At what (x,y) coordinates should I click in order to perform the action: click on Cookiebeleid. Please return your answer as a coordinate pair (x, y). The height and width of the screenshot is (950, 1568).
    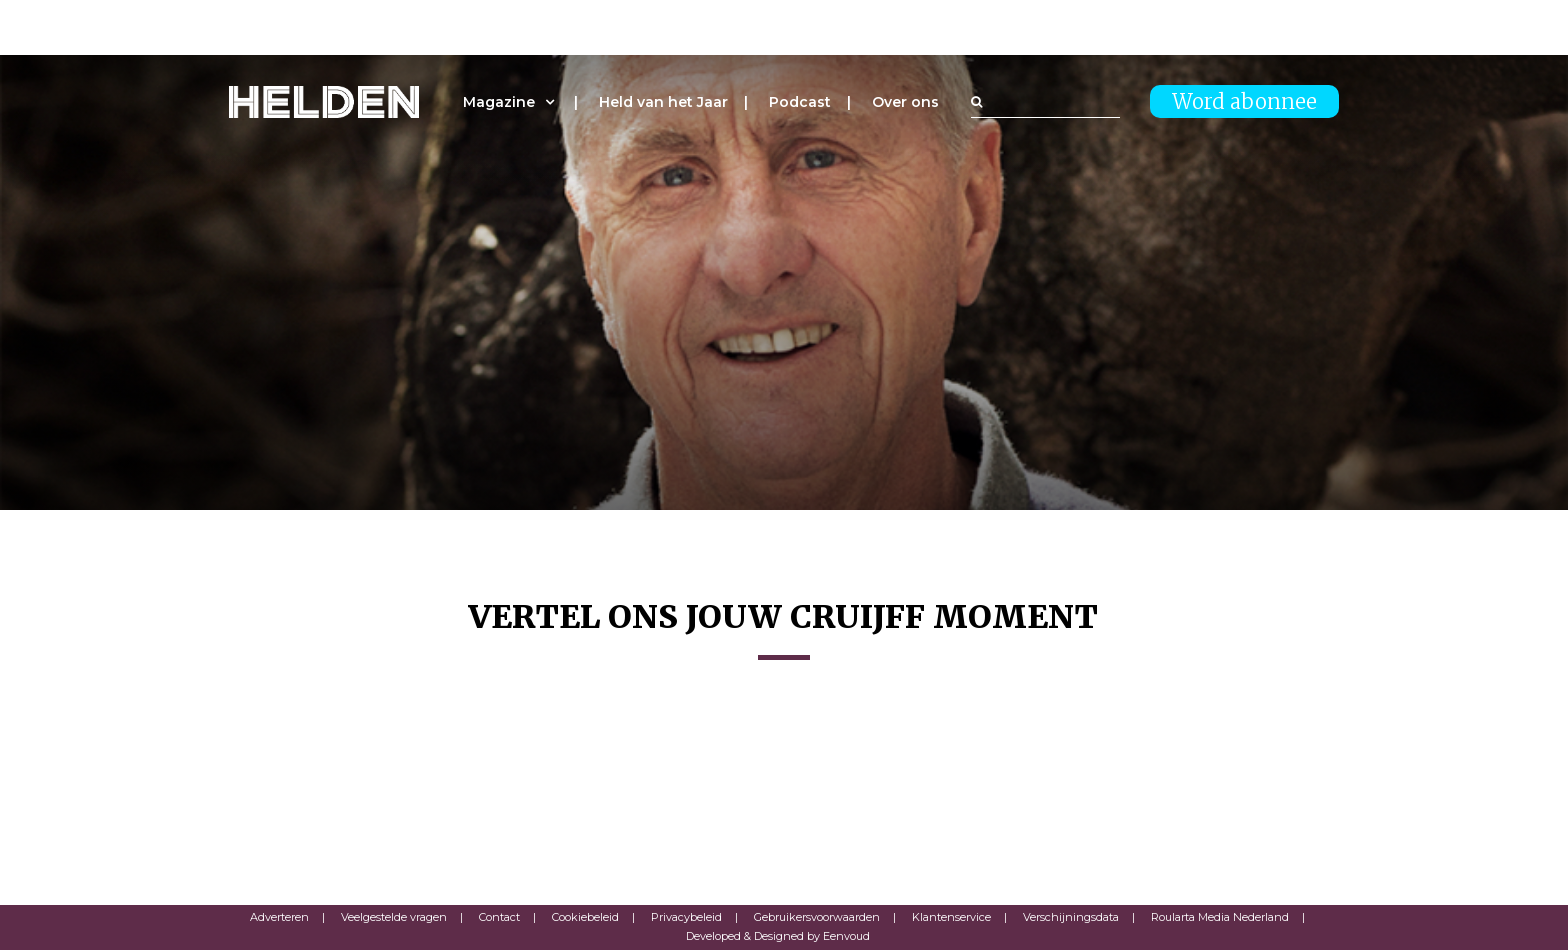
    Looking at the image, I should click on (585, 917).